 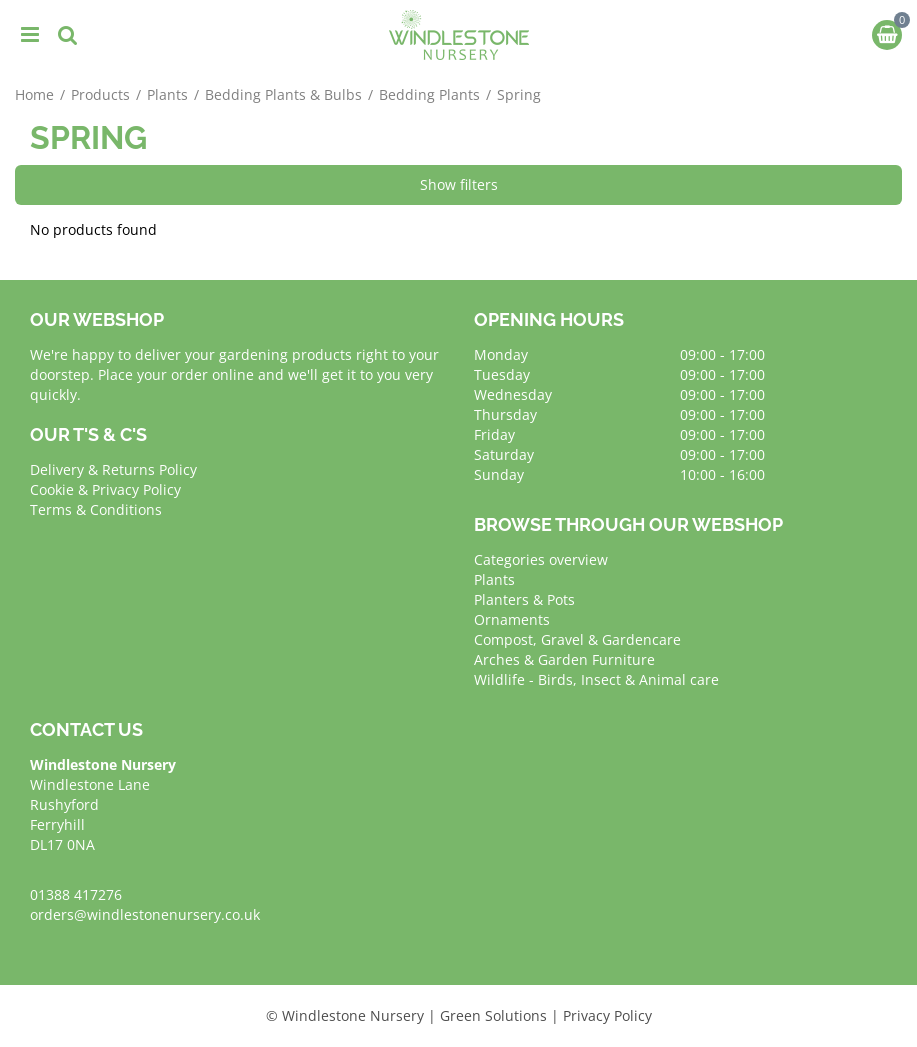 What do you see at coordinates (68, 35) in the screenshot?
I see `src` at bounding box center [68, 35].